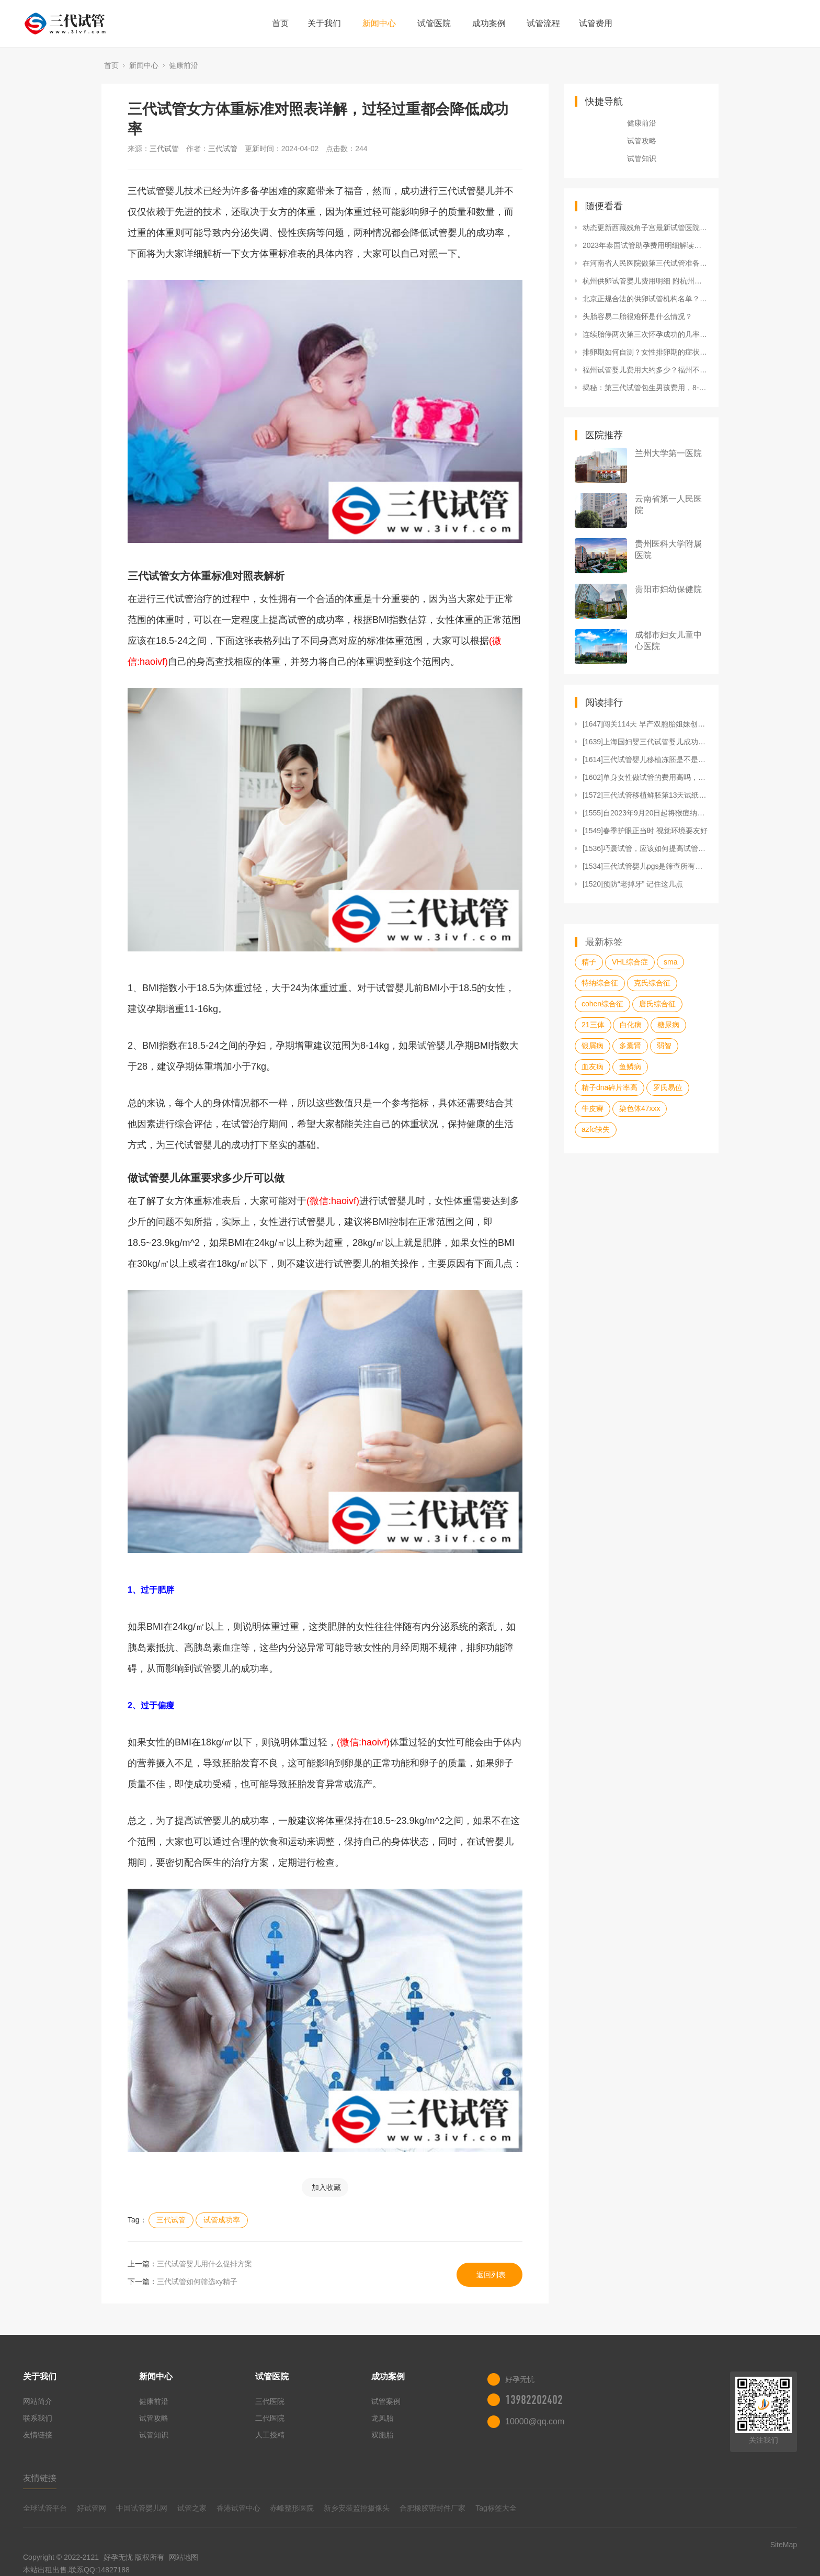 The height and width of the screenshot is (2576, 820). I want to click on 试管流程, so click(543, 23).